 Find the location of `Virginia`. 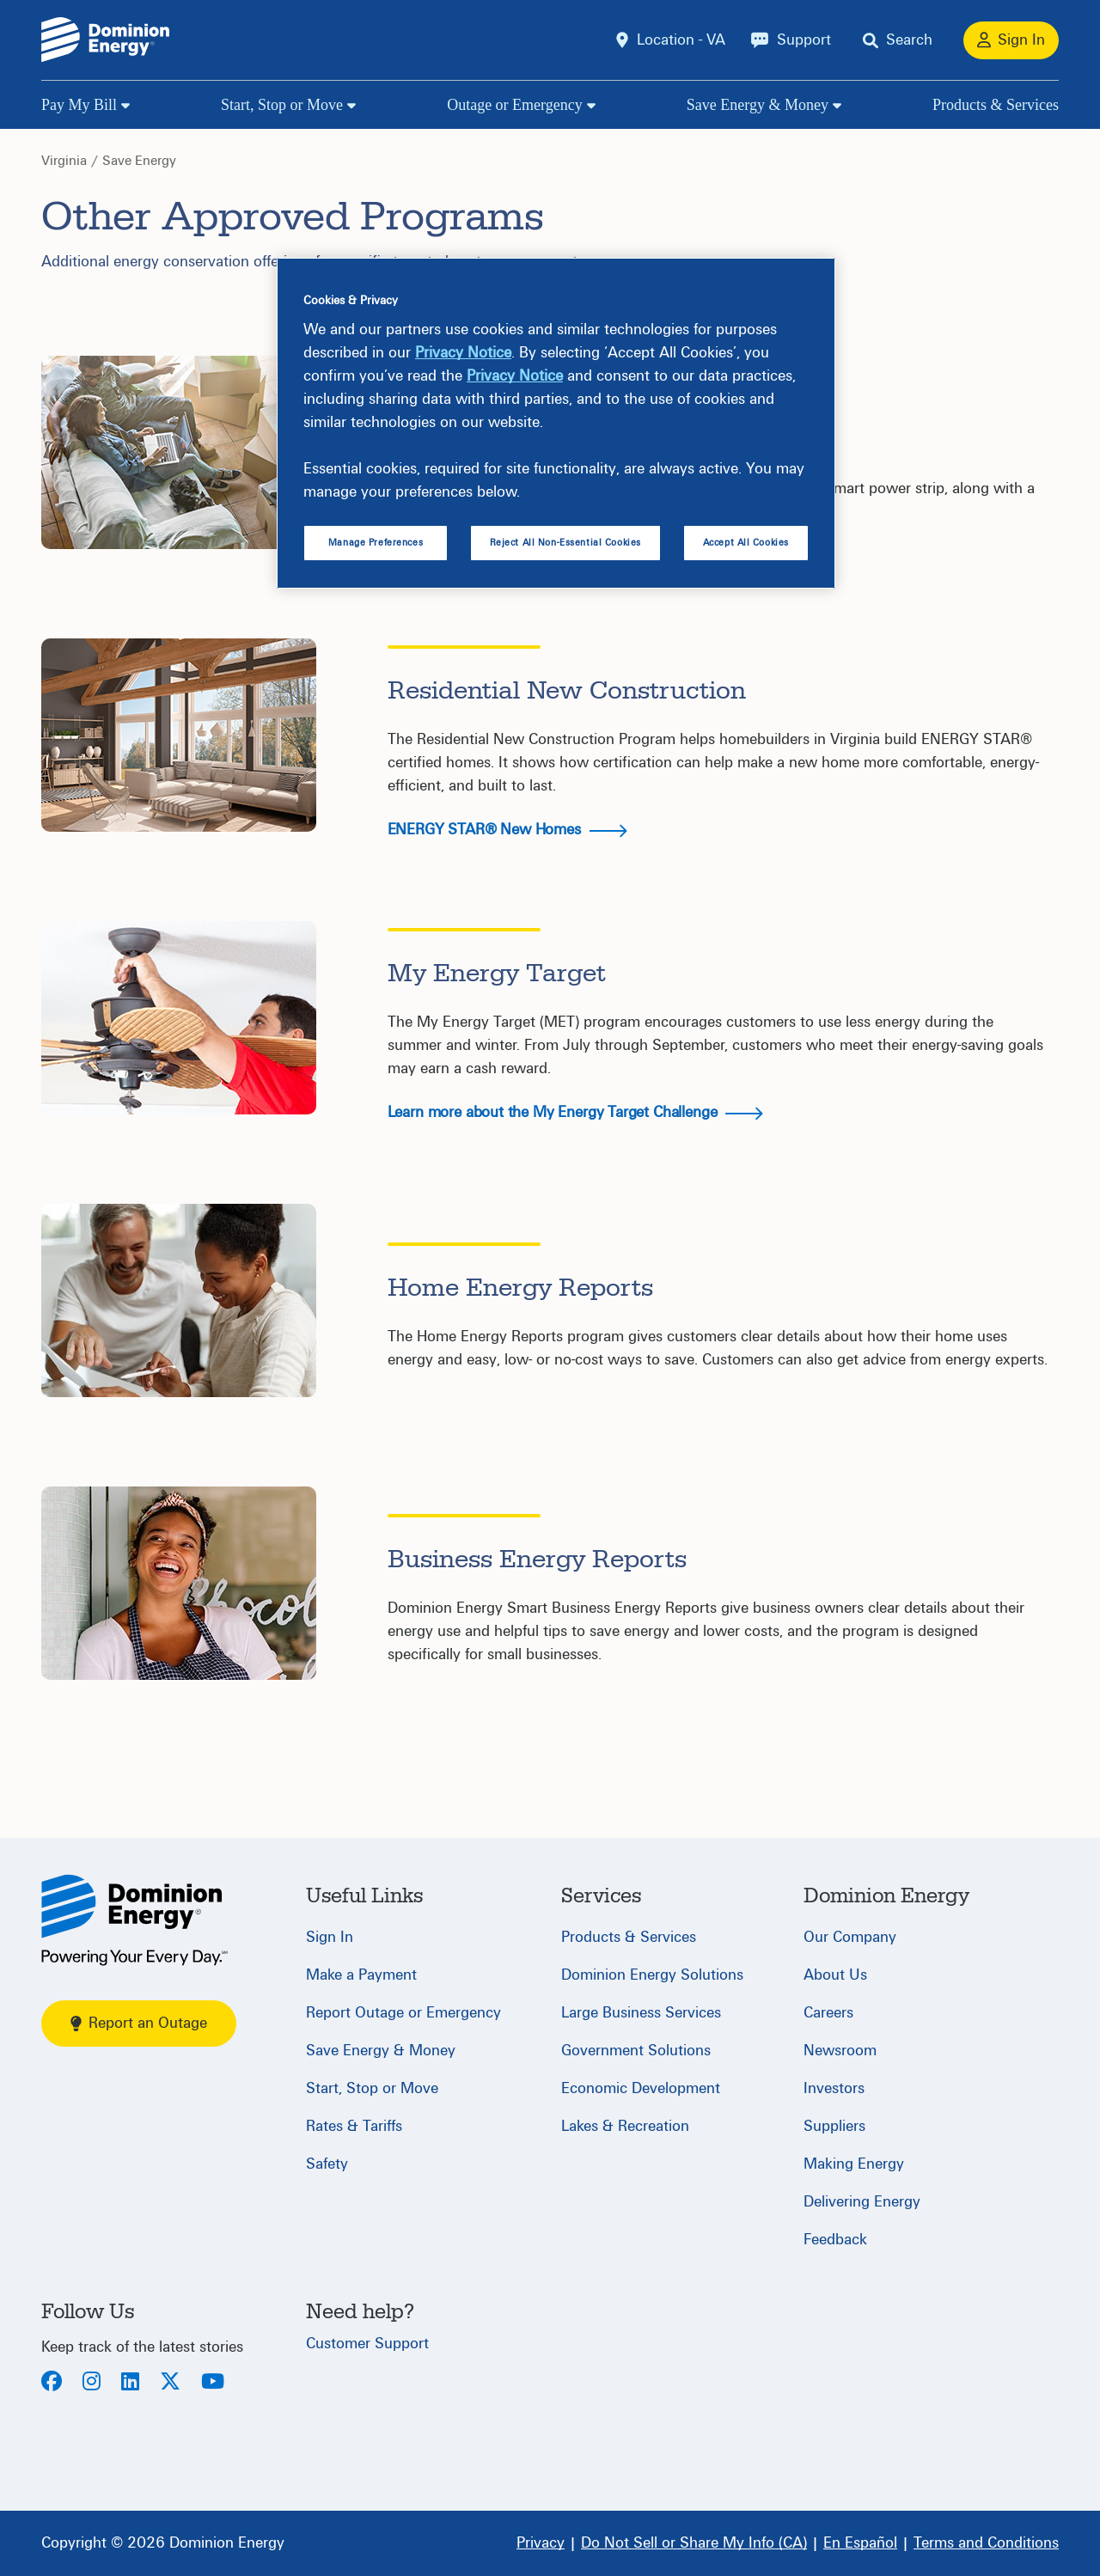

Virginia is located at coordinates (64, 160).